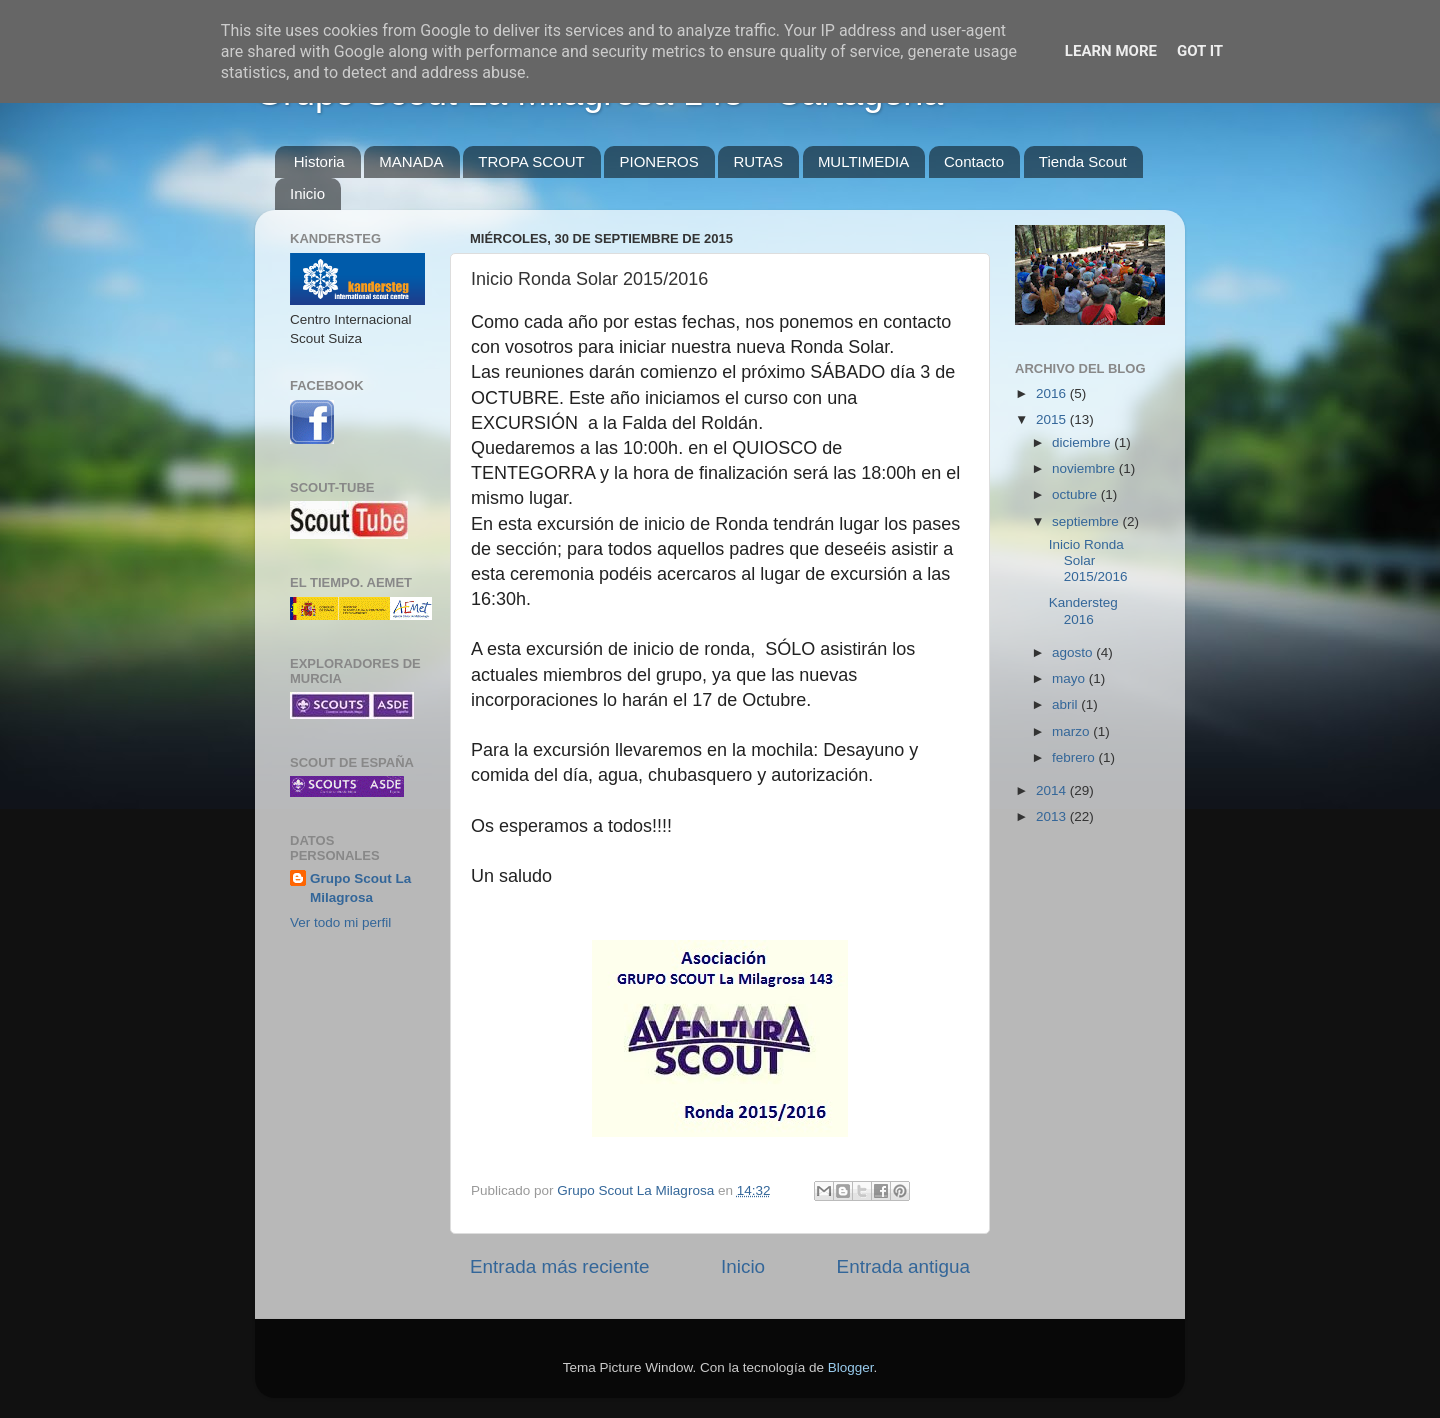  I want to click on Inicio, so click(307, 193).